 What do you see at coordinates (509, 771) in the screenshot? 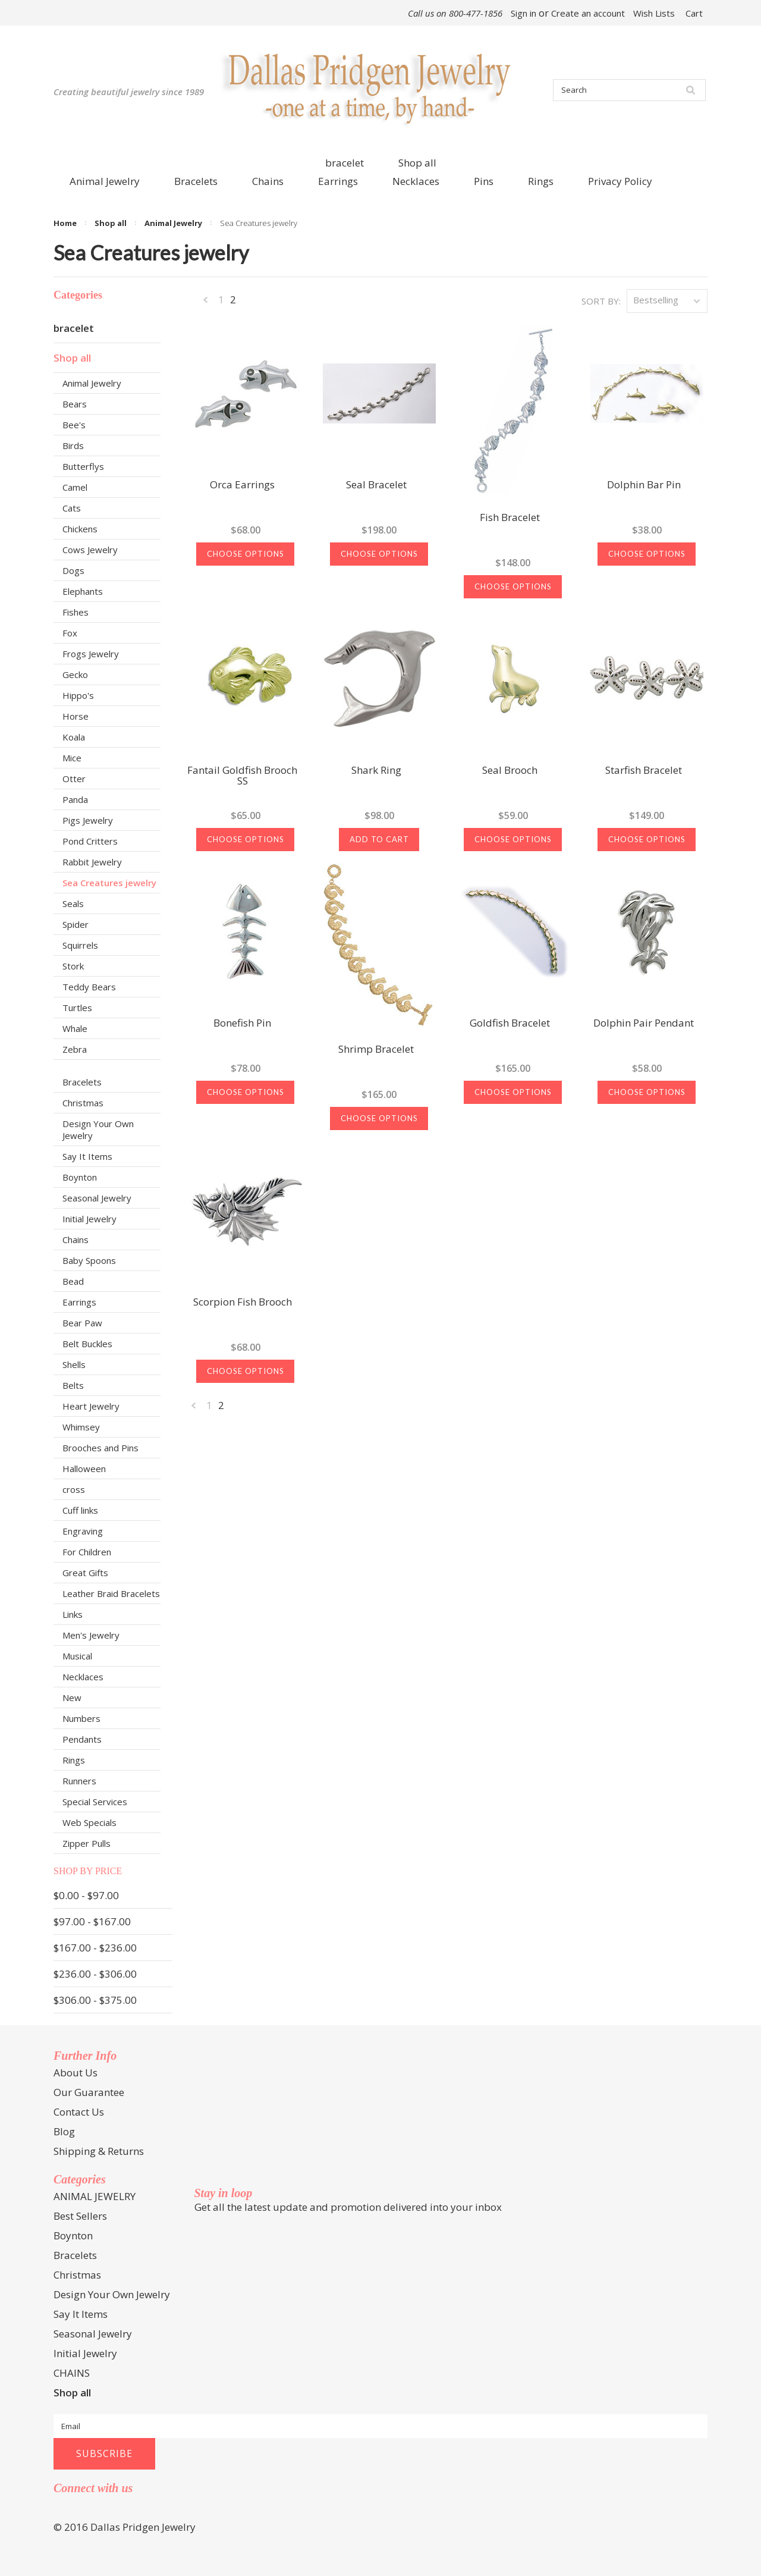
I see `Seal Brooch` at bounding box center [509, 771].